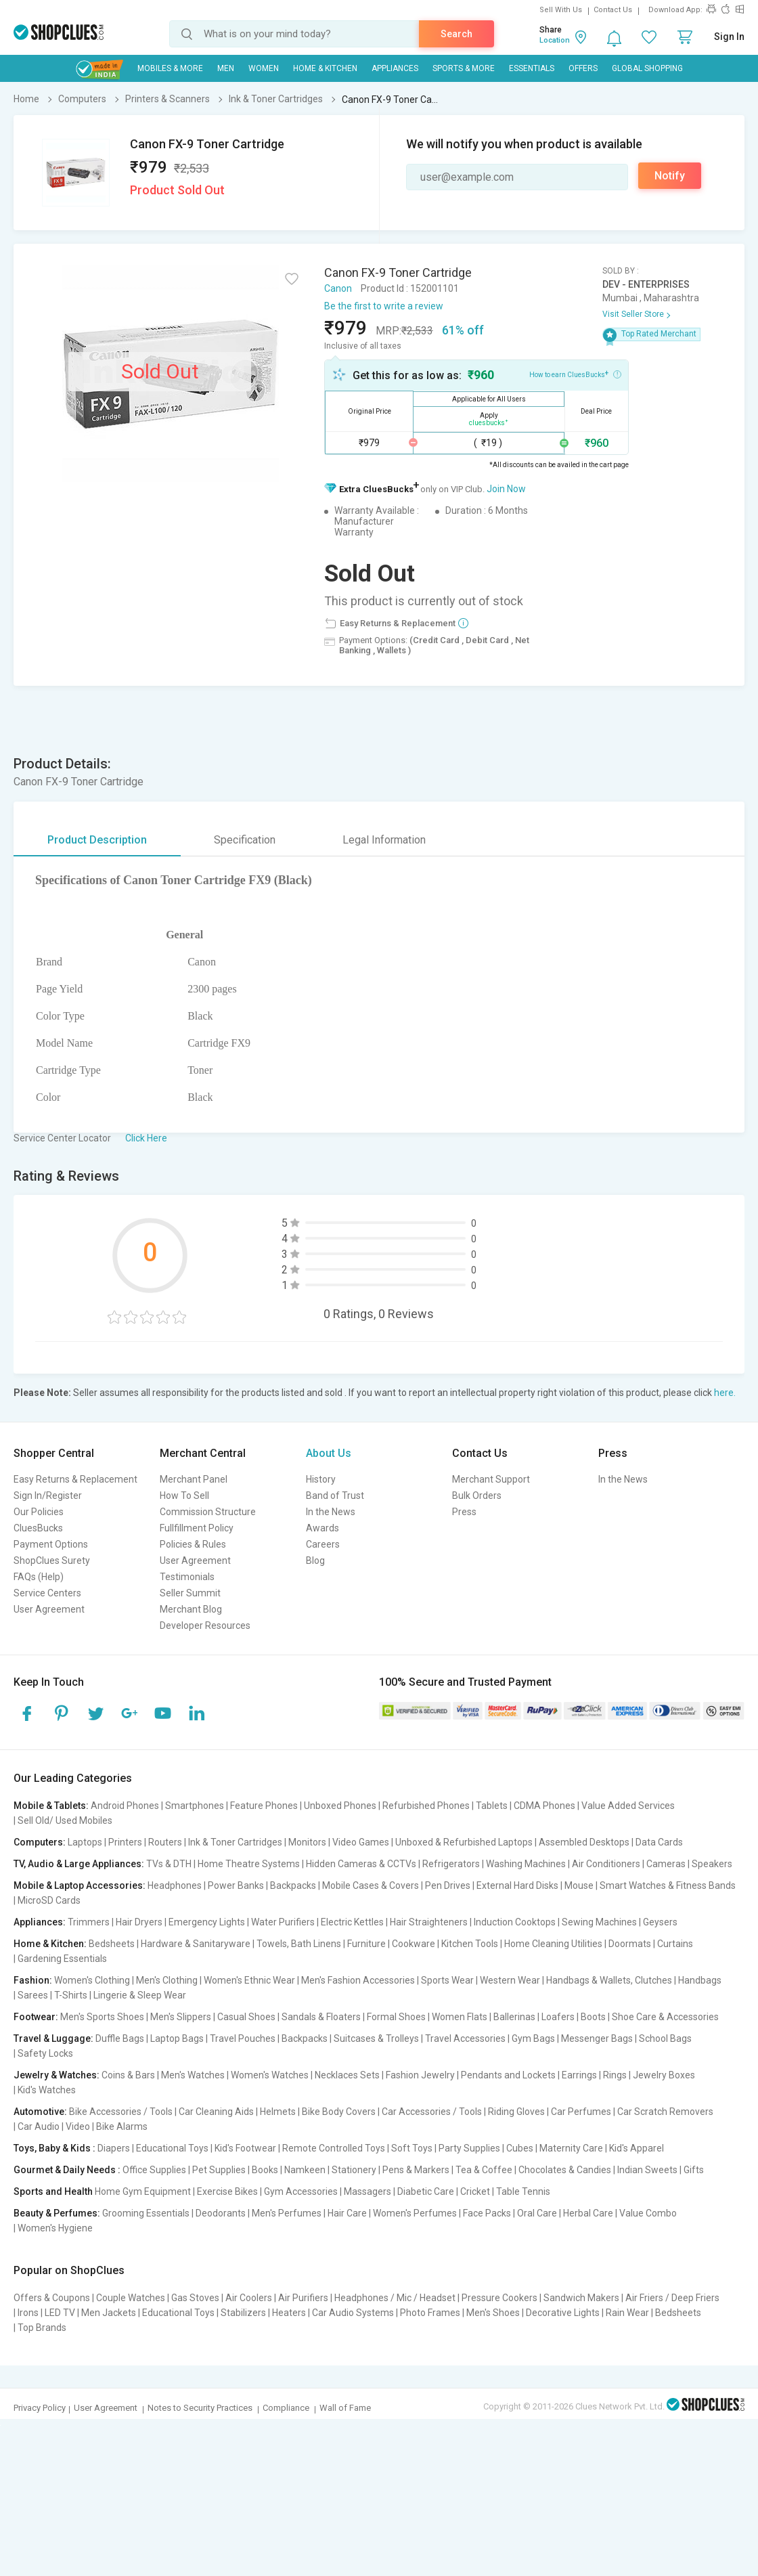  I want to click on Gym Bags, so click(533, 2038).